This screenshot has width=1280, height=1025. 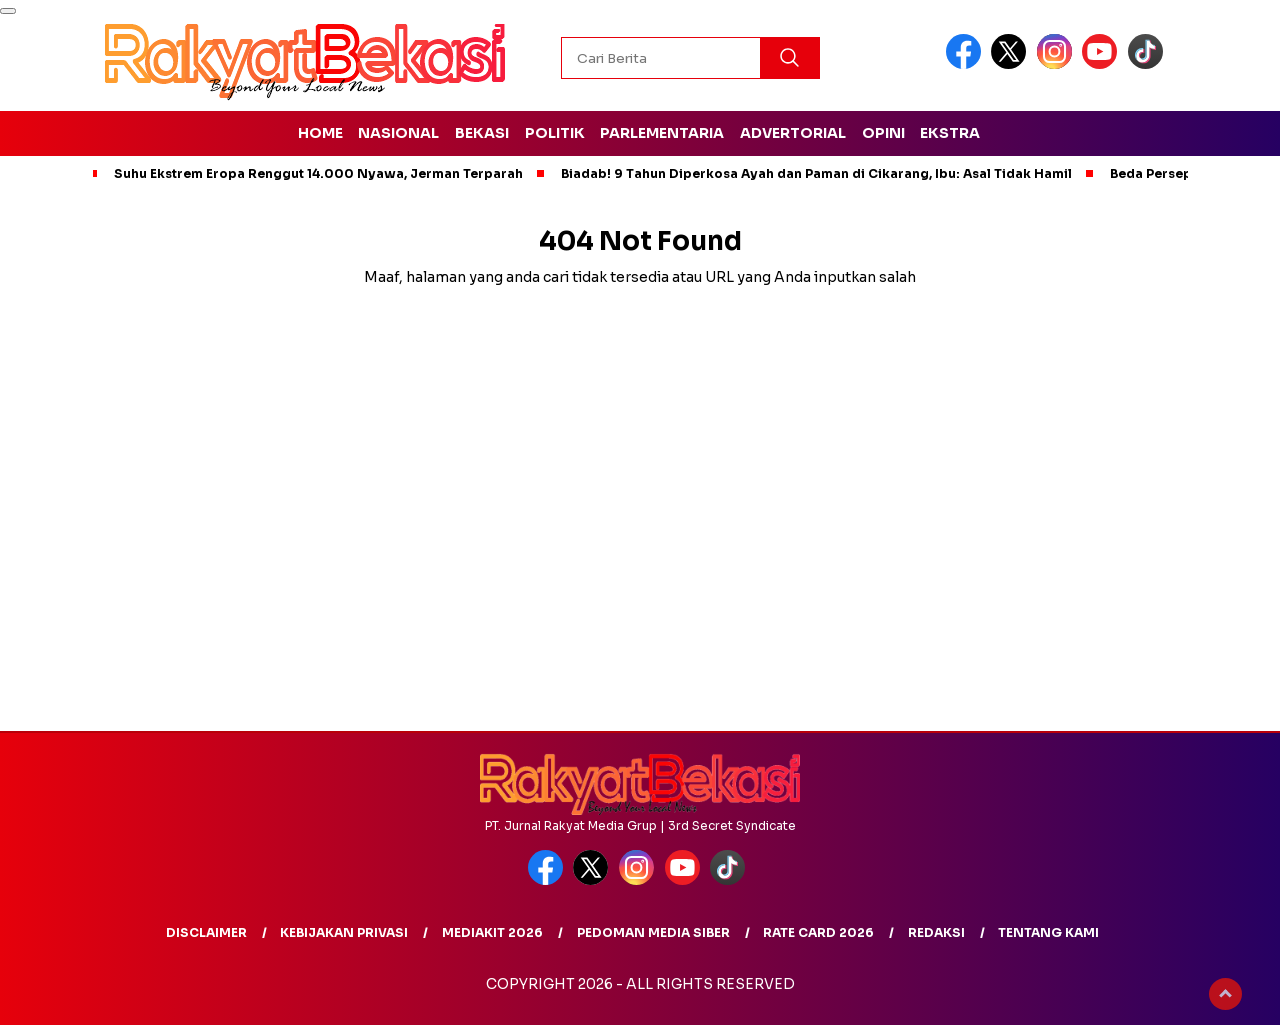 What do you see at coordinates (555, 133) in the screenshot?
I see `Politik` at bounding box center [555, 133].